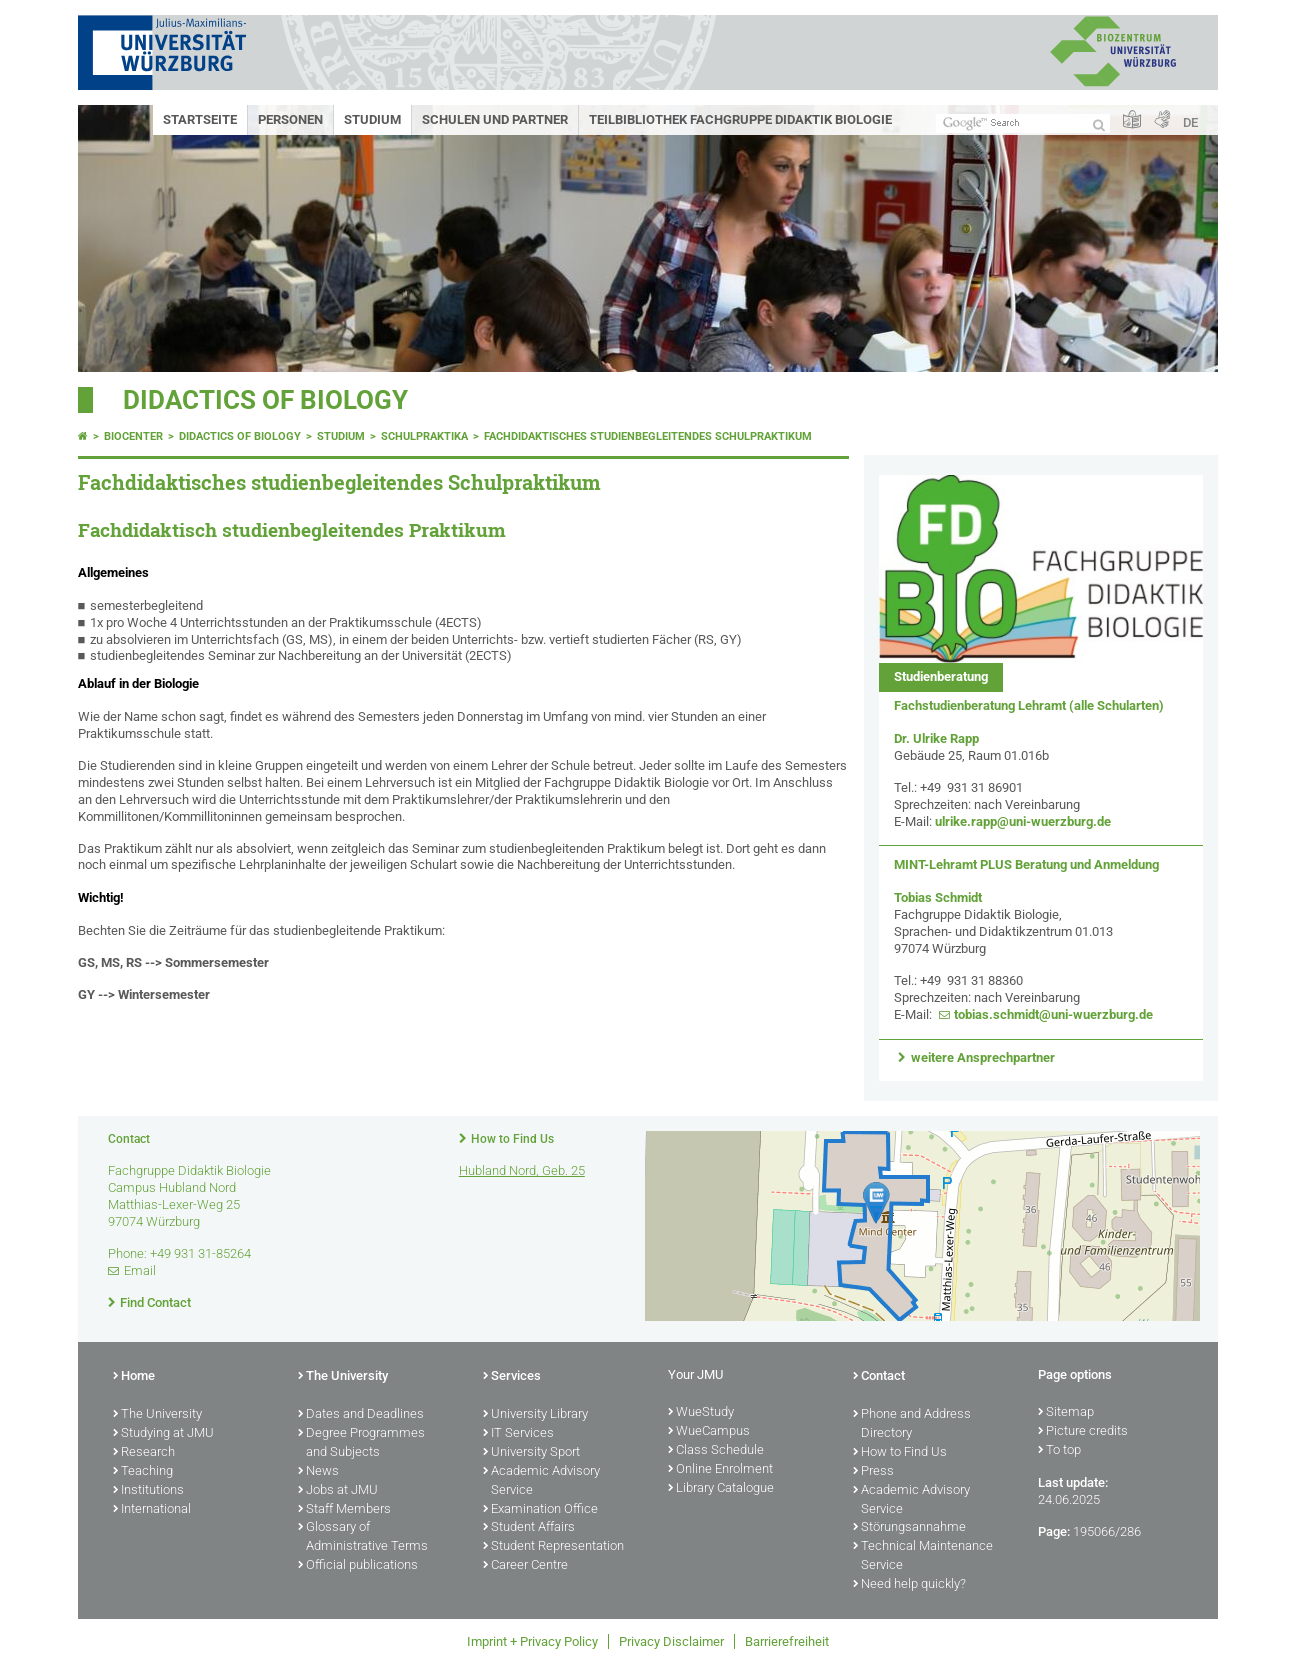  I want to click on Phone and Address Directory, so click(912, 1424).